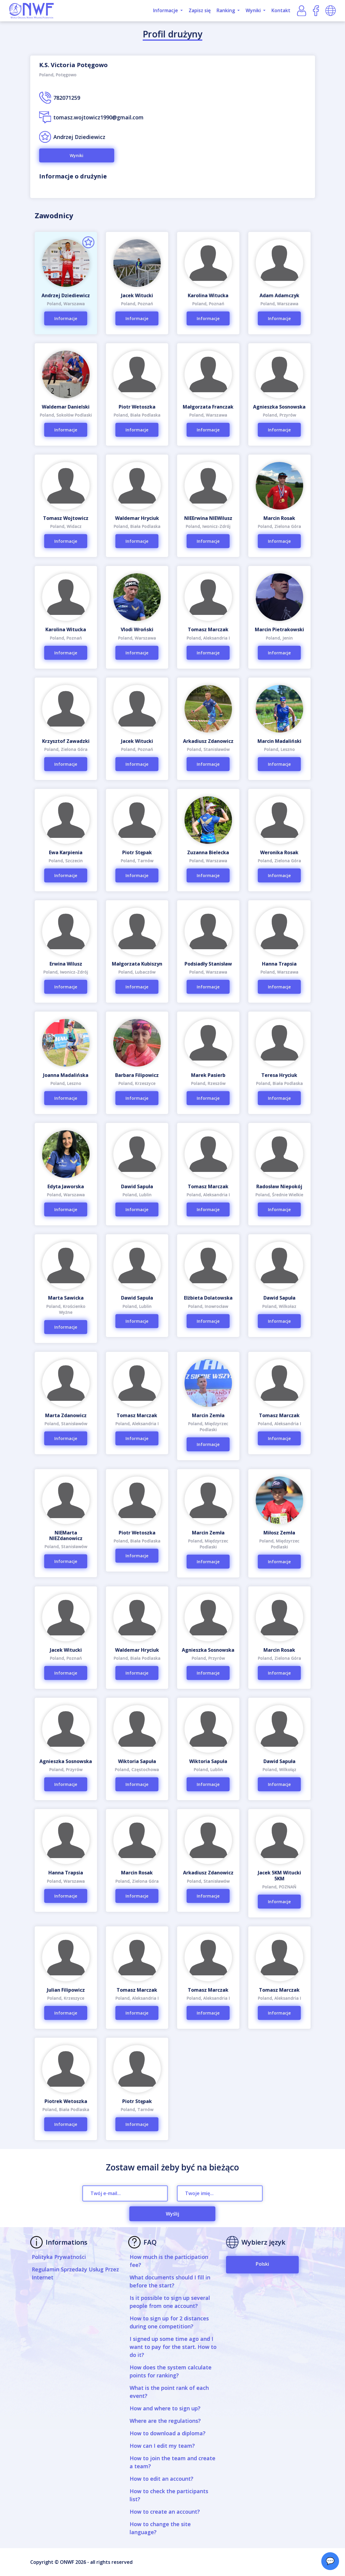 Image resolution: width=345 pixels, height=2576 pixels. What do you see at coordinates (165, 2511) in the screenshot?
I see `How to create an account?` at bounding box center [165, 2511].